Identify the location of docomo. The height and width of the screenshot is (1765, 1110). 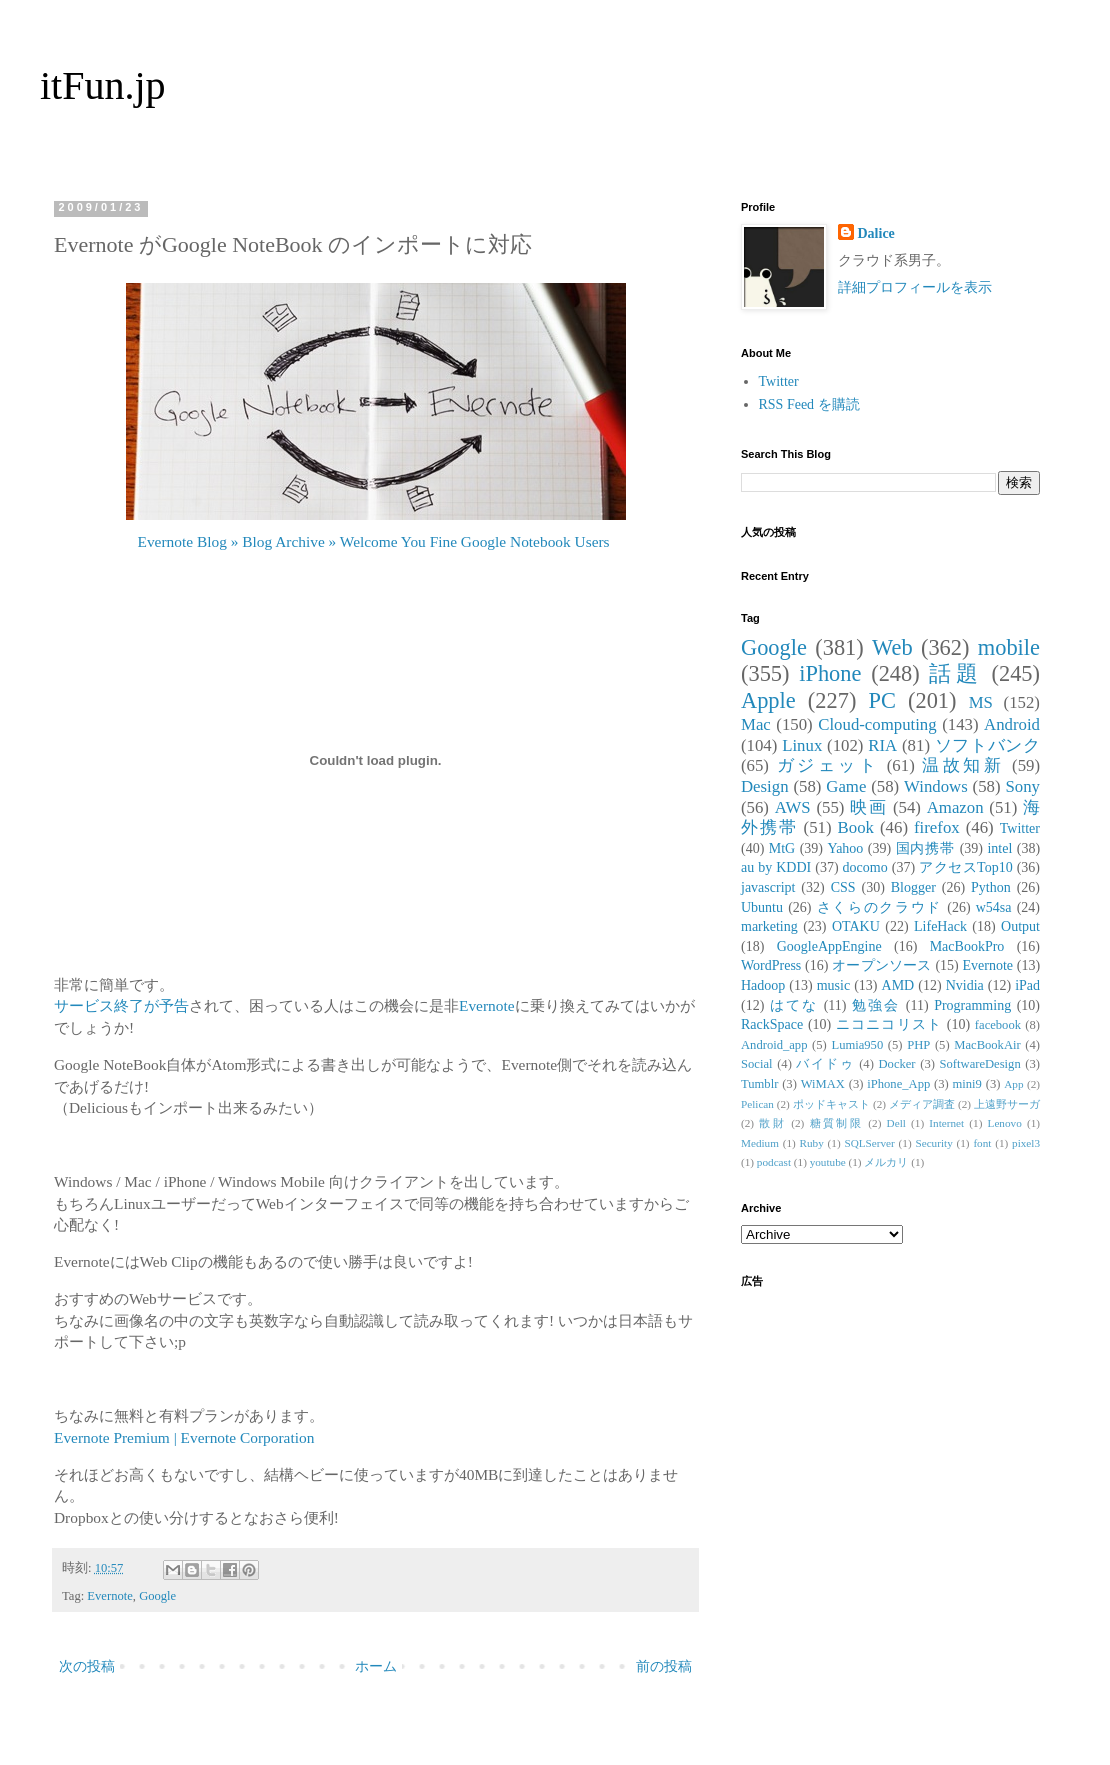
(865, 867).